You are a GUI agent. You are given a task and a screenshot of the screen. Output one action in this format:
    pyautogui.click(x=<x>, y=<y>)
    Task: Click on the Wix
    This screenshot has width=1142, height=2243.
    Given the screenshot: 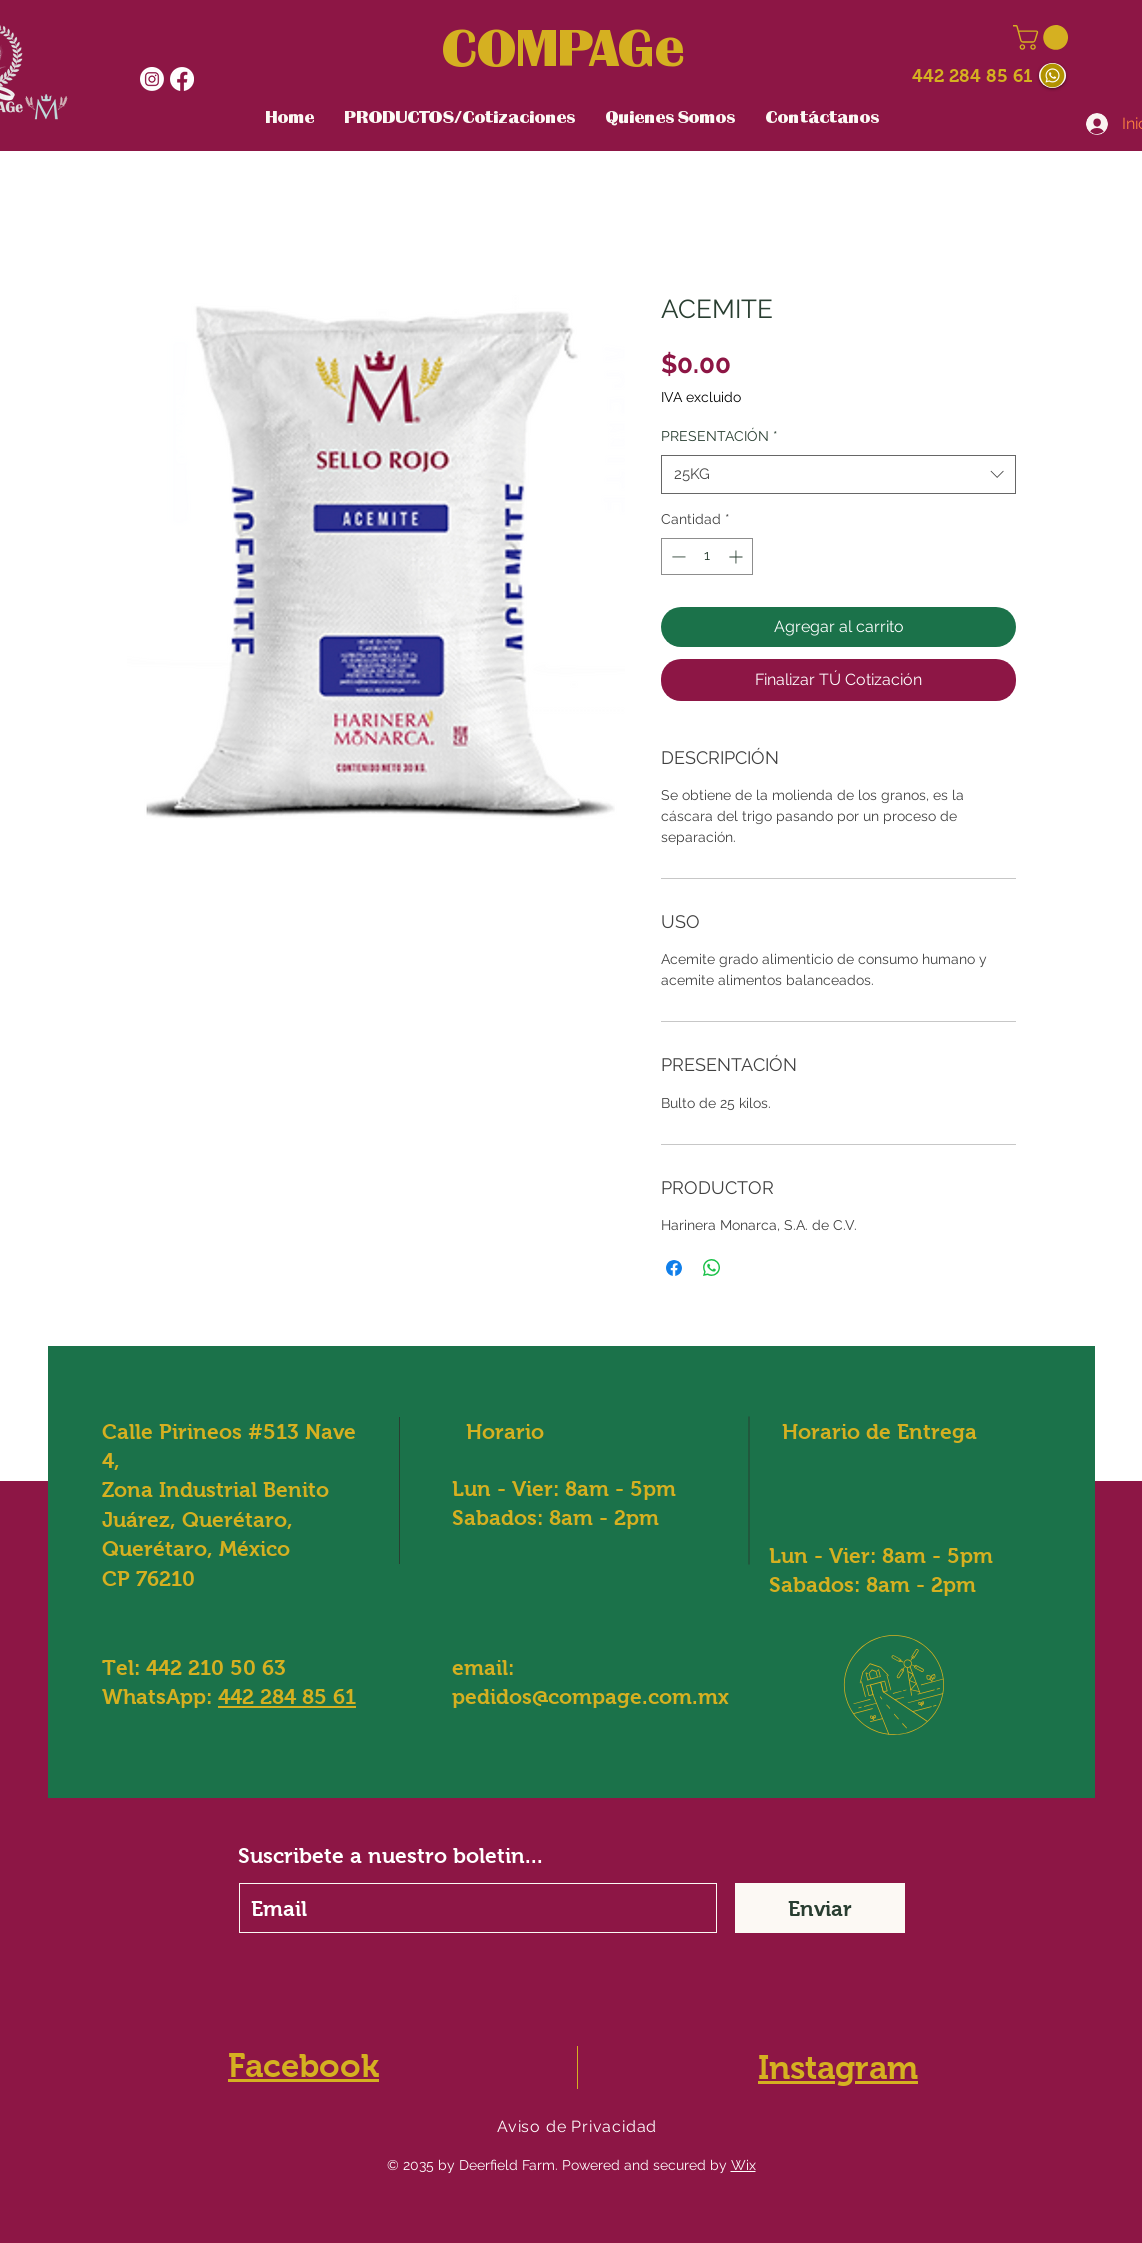 What is the action you would take?
    pyautogui.click(x=743, y=2165)
    